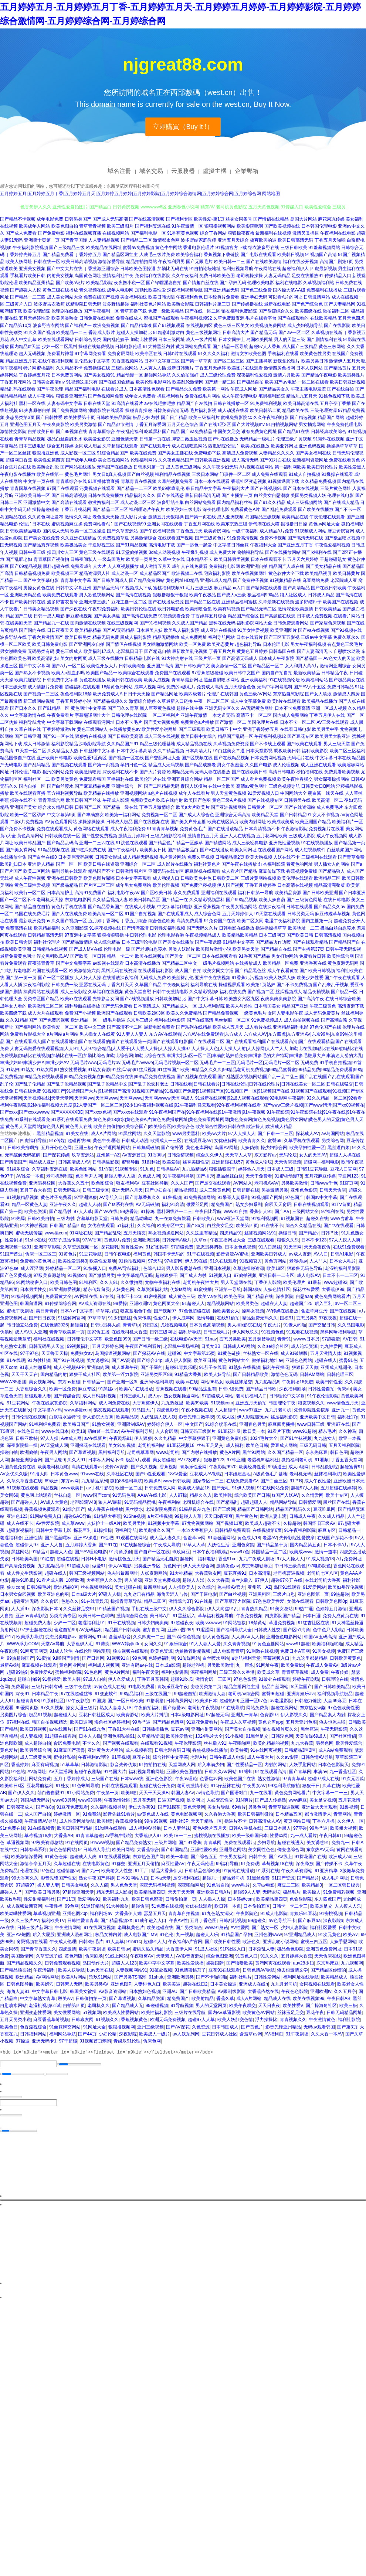 This screenshot has width=366, height=2576. Describe the element at coordinates (182, 1792) in the screenshot. I see `韩国人妻Av` at that location.